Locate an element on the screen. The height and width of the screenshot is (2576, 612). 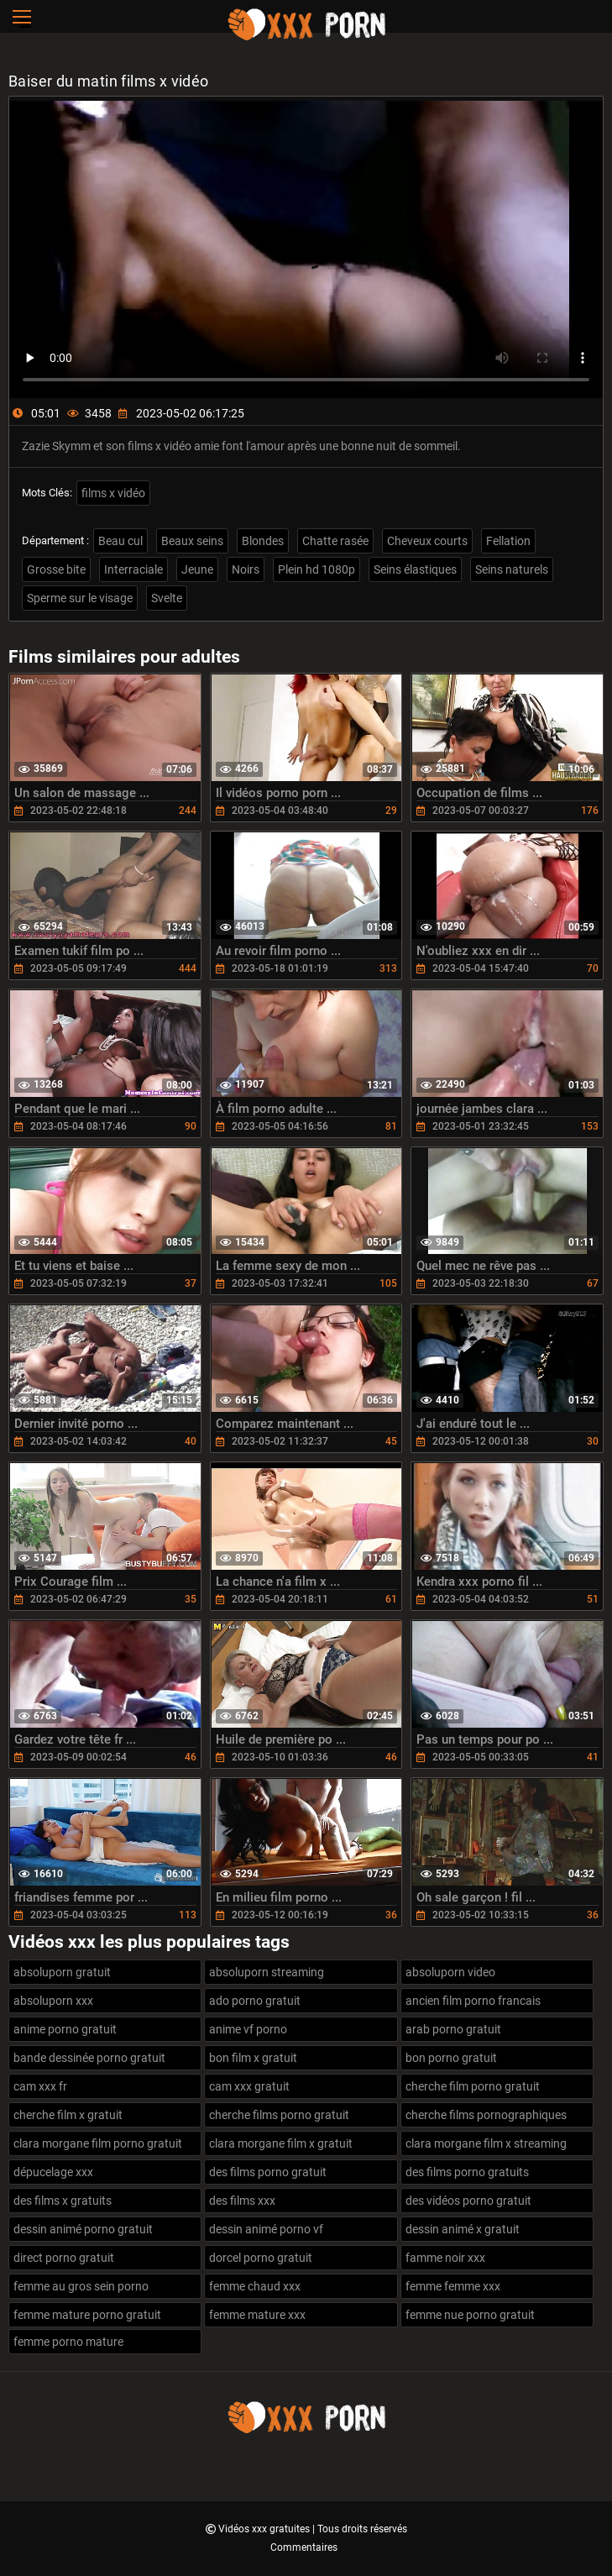
dorcel porno gratuit is located at coordinates (260, 2257).